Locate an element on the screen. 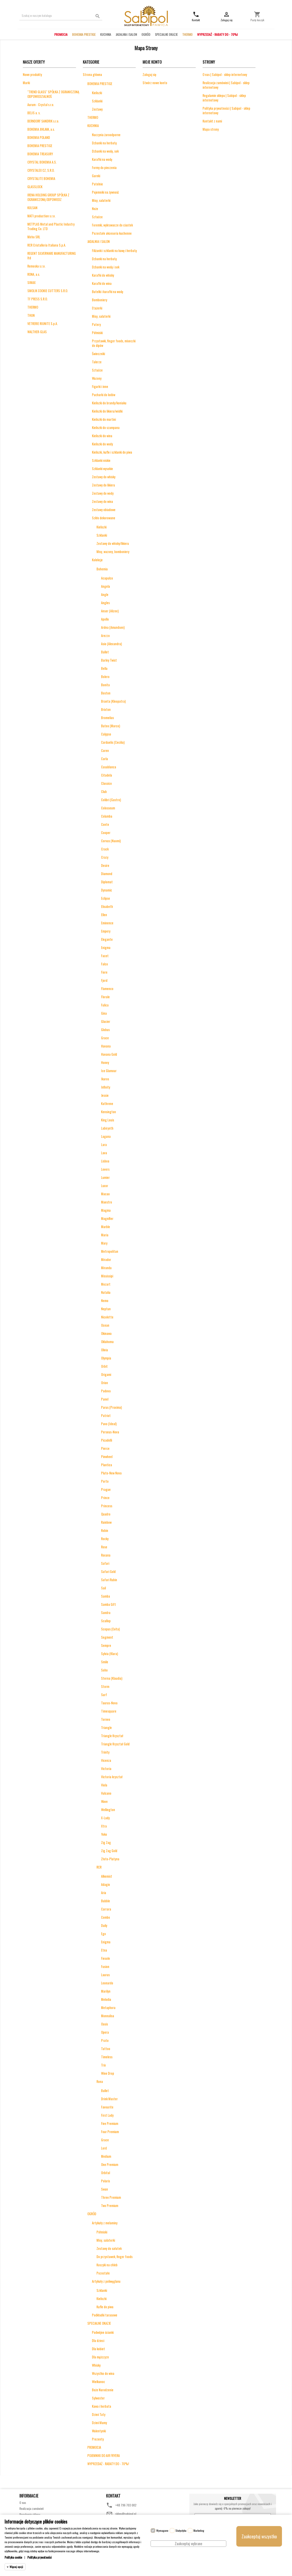 The image size is (292, 2576). Aurum - Crystal s.r.o. is located at coordinates (40, 104).